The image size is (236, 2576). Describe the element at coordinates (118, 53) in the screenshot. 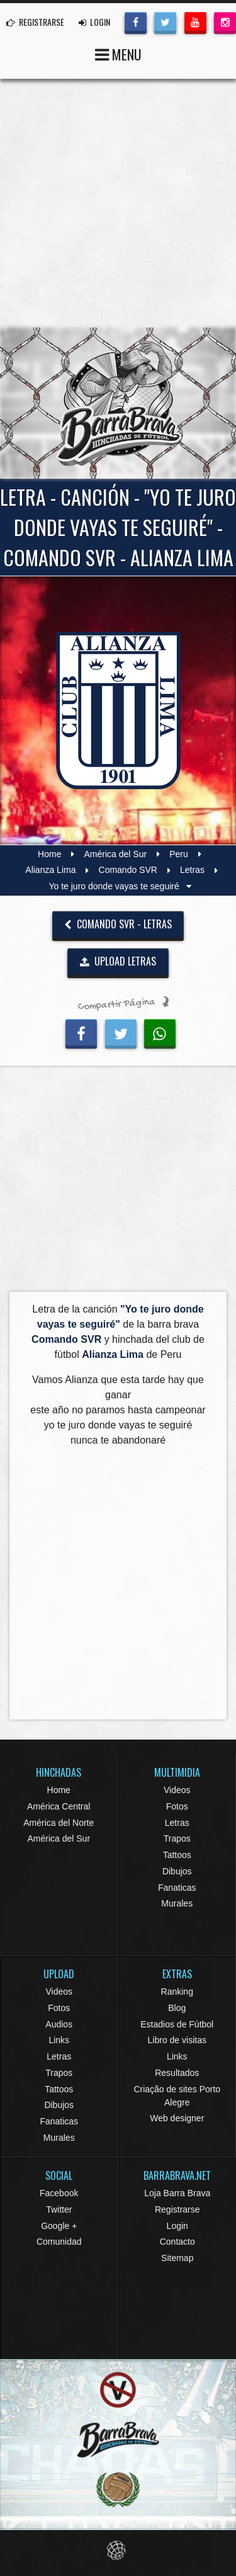

I see `MENU` at that location.